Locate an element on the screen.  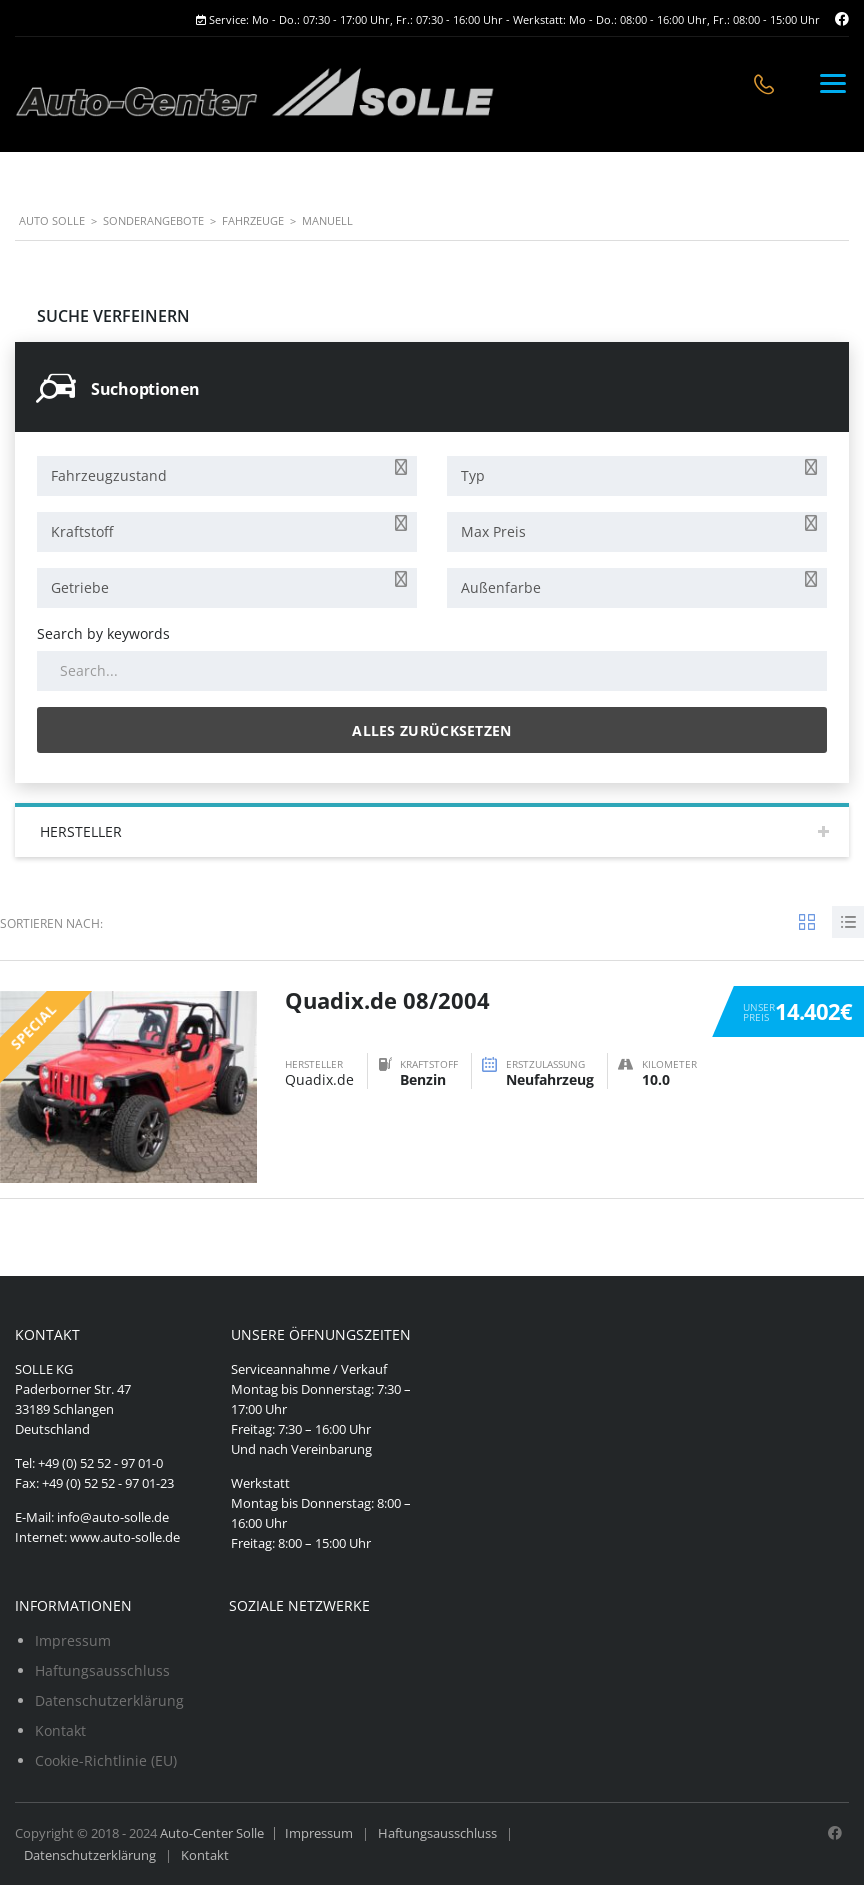
Außenfarbe [textbox] is located at coordinates (501, 587).